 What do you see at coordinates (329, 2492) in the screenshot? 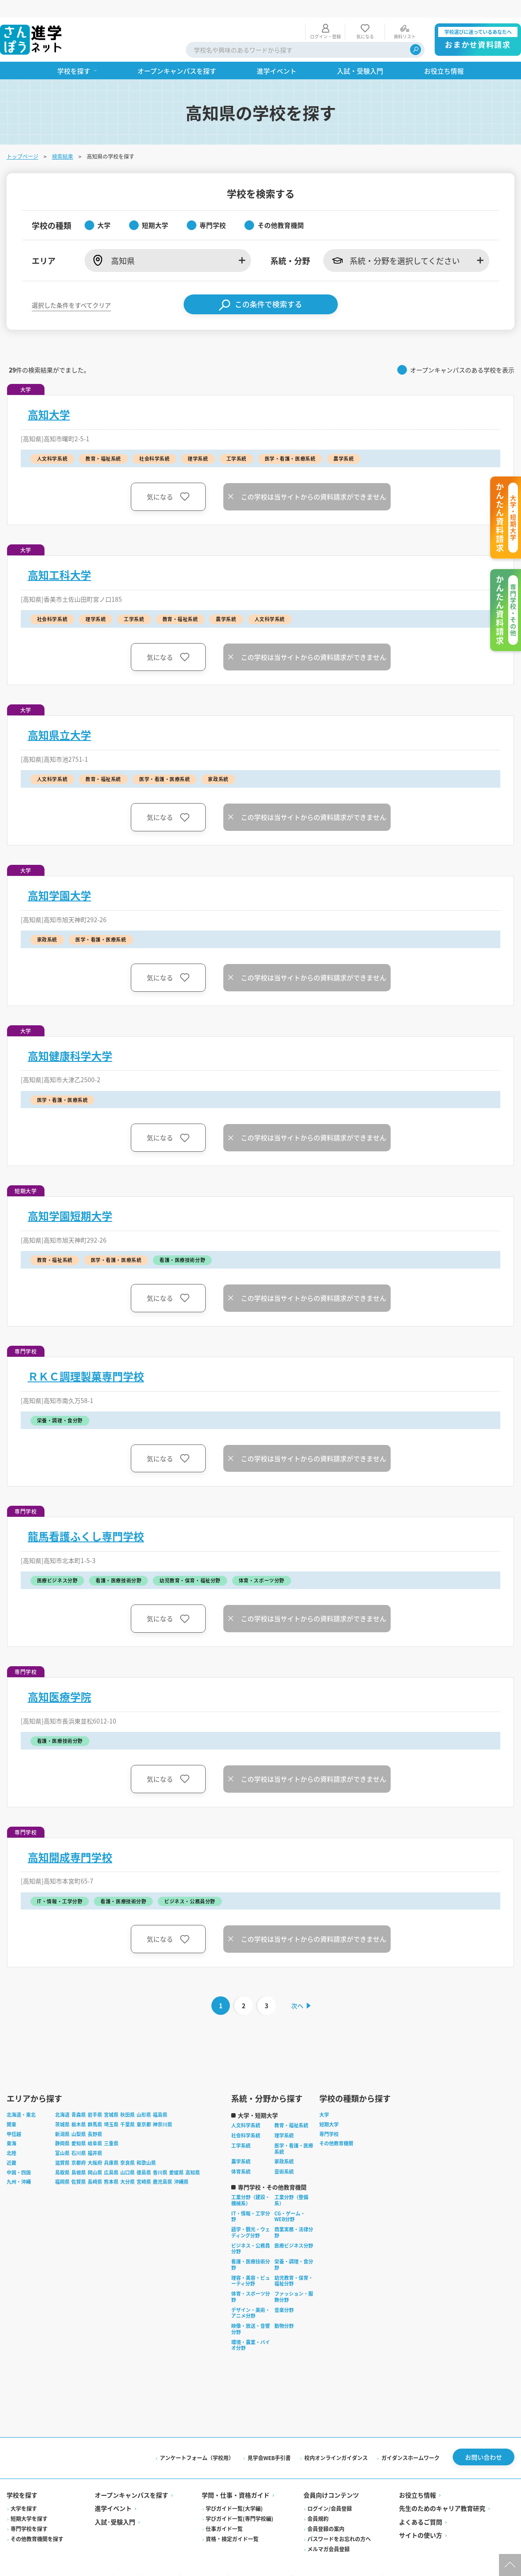
I see `ログイン/会員登録` at bounding box center [329, 2492].